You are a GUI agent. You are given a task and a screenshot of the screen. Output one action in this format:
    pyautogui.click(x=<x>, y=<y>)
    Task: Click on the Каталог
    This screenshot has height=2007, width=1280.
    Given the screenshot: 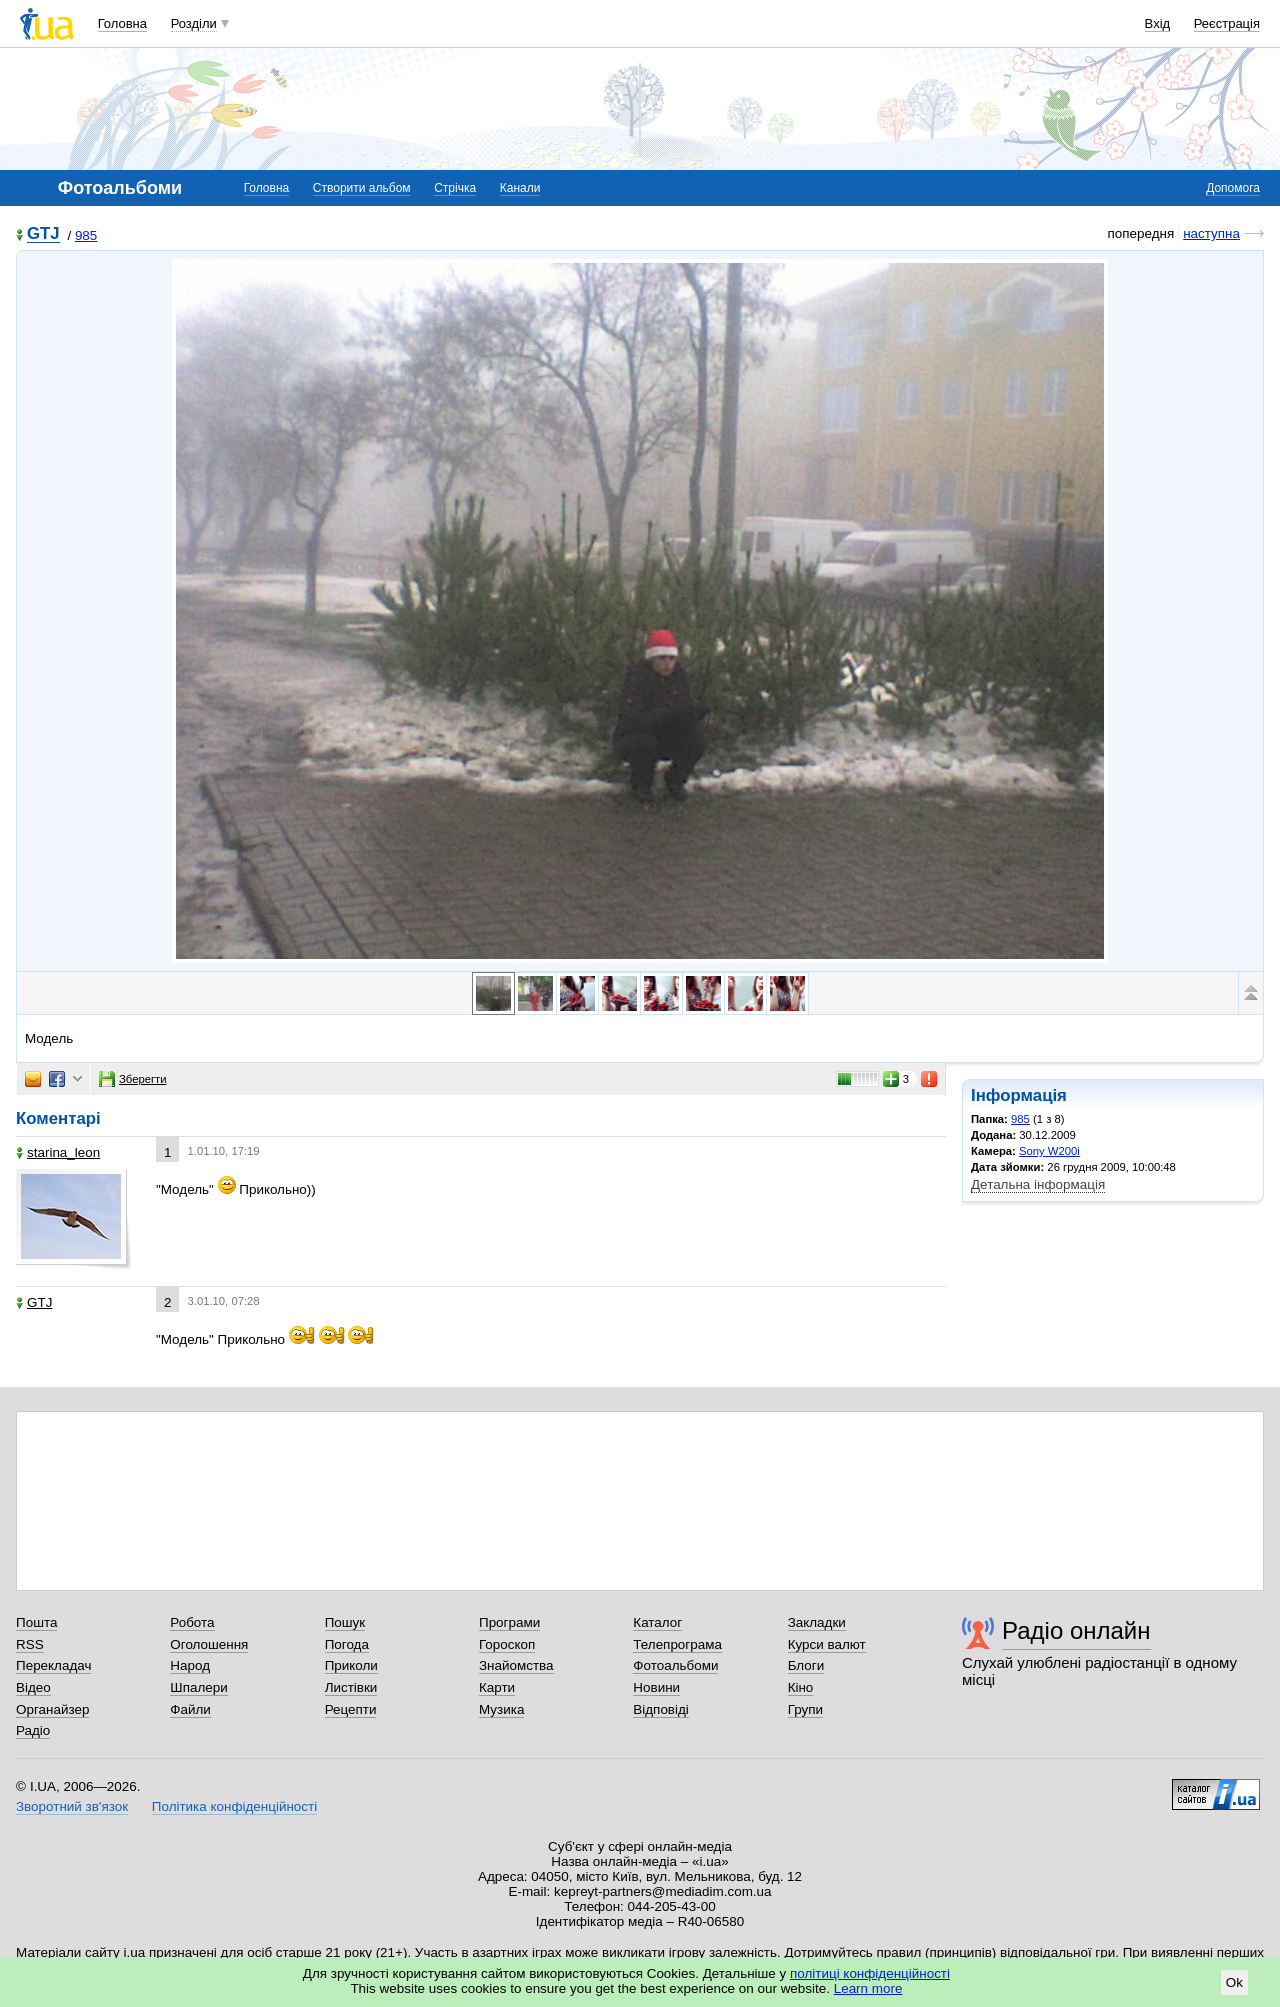 What is the action you would take?
    pyautogui.click(x=657, y=1622)
    